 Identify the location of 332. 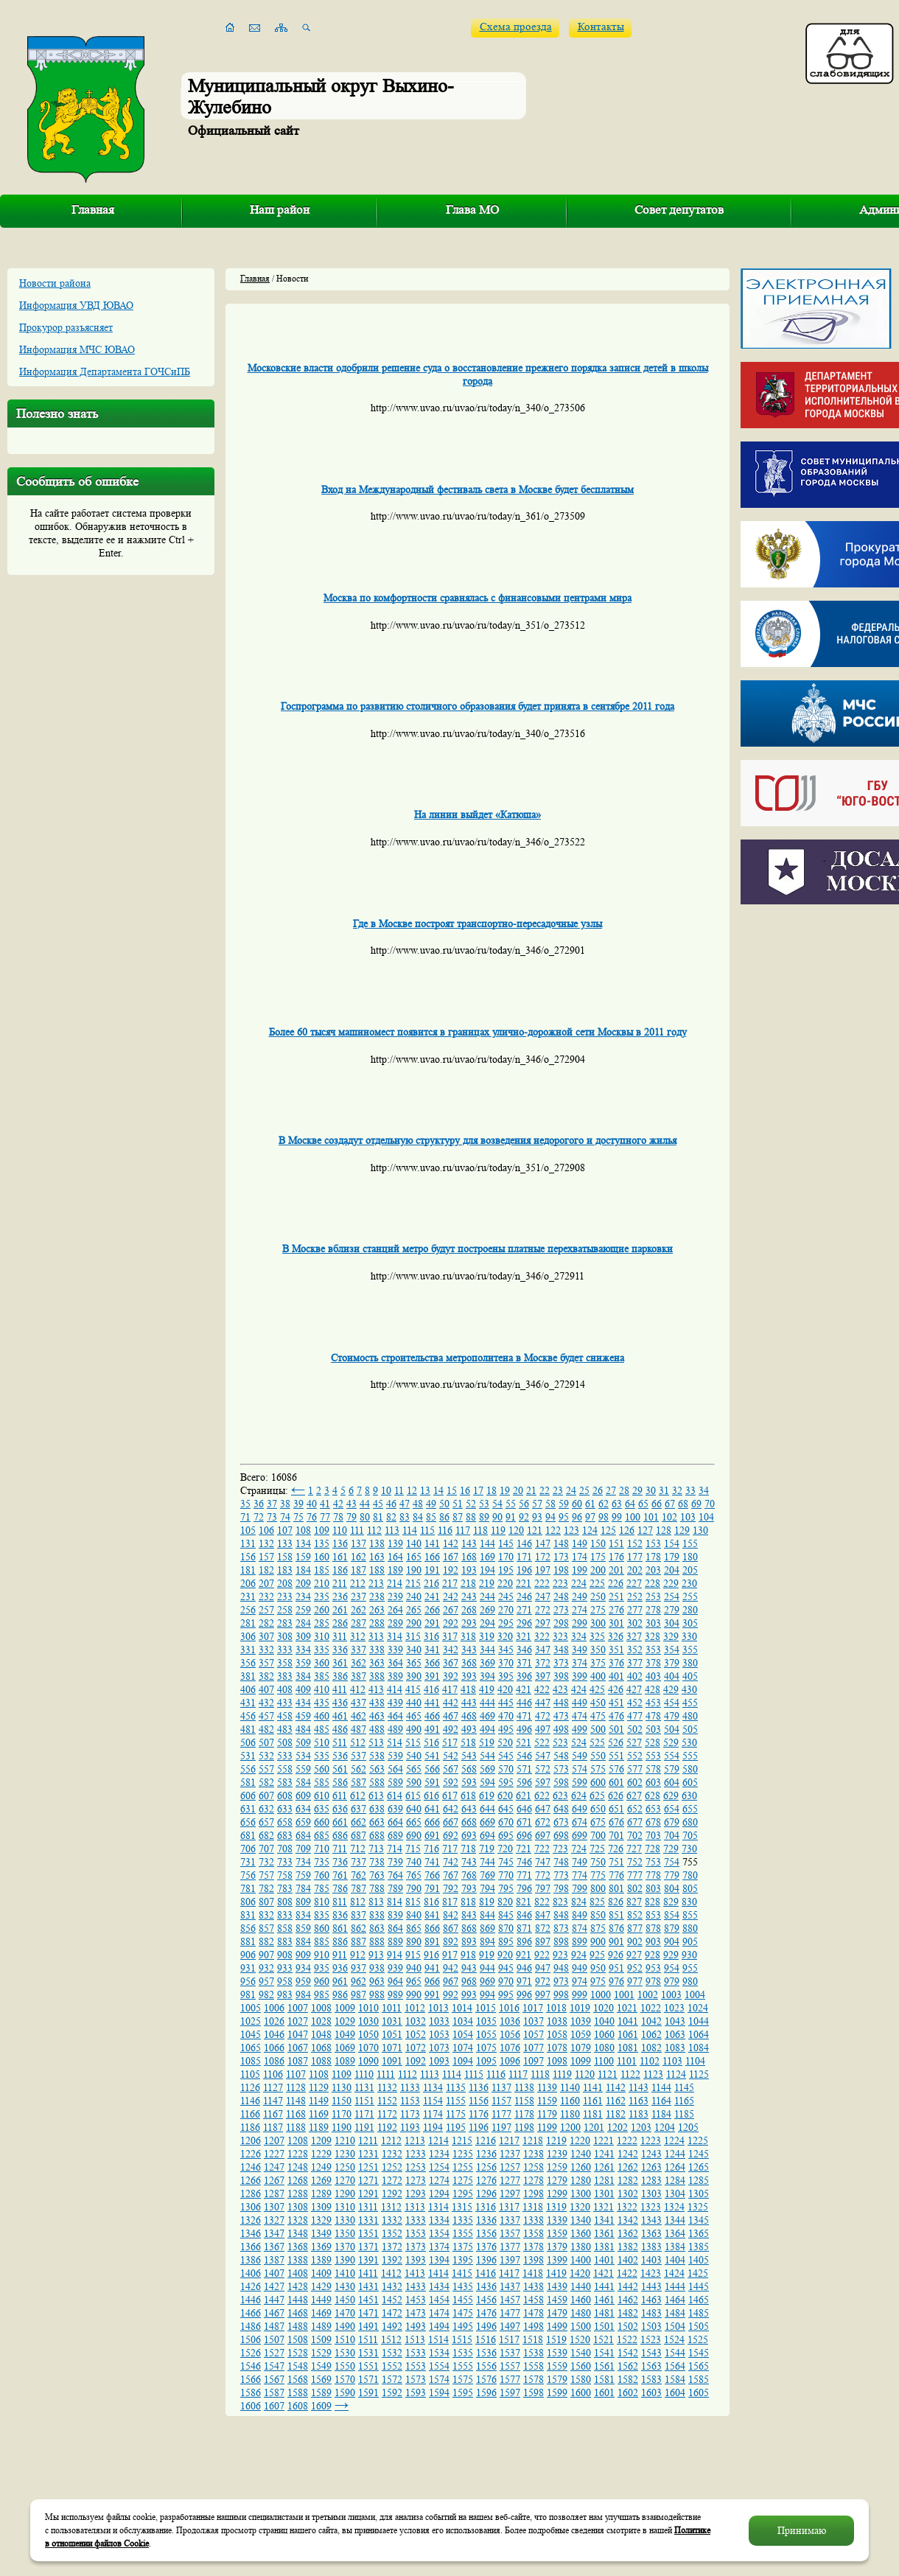
(266, 1649).